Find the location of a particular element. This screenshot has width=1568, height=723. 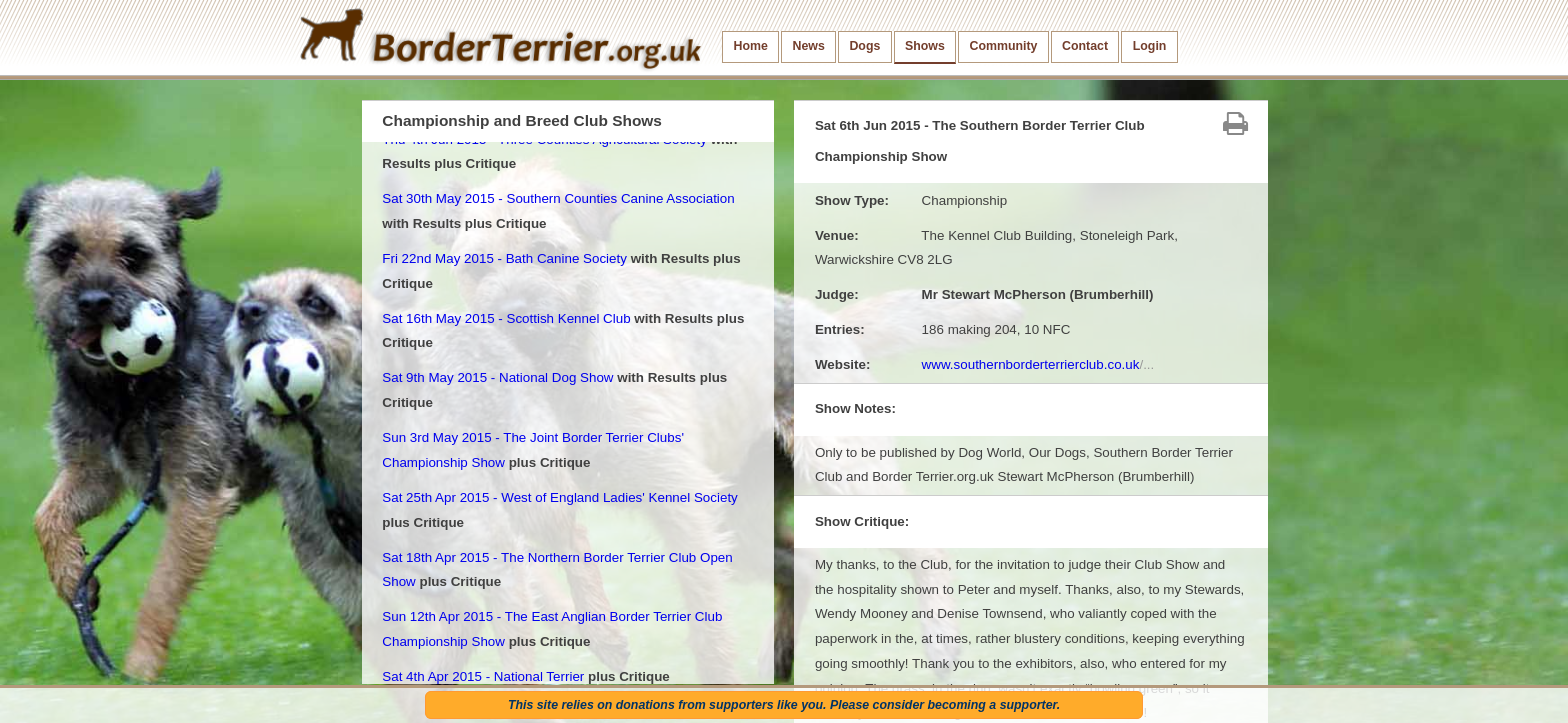

Dogs is located at coordinates (864, 46).